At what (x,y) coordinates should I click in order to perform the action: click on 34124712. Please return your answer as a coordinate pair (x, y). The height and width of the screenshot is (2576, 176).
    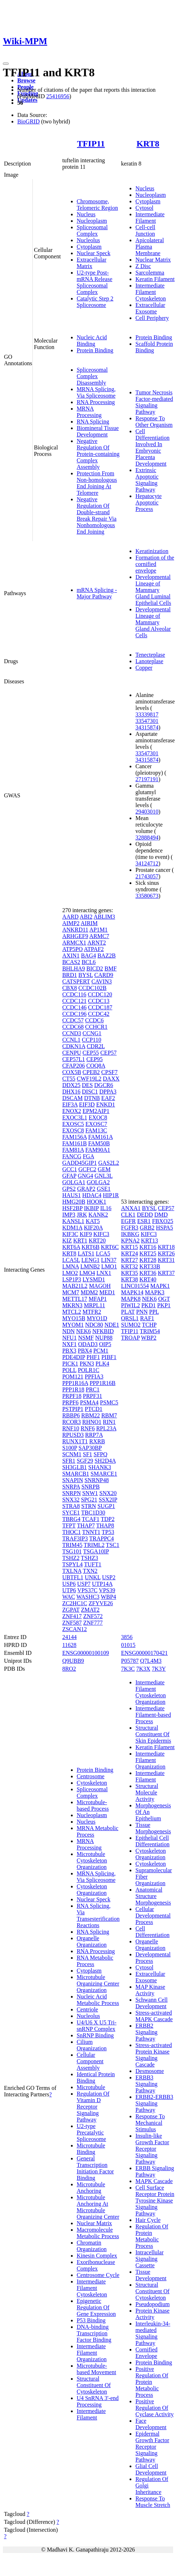
    Looking at the image, I should click on (146, 863).